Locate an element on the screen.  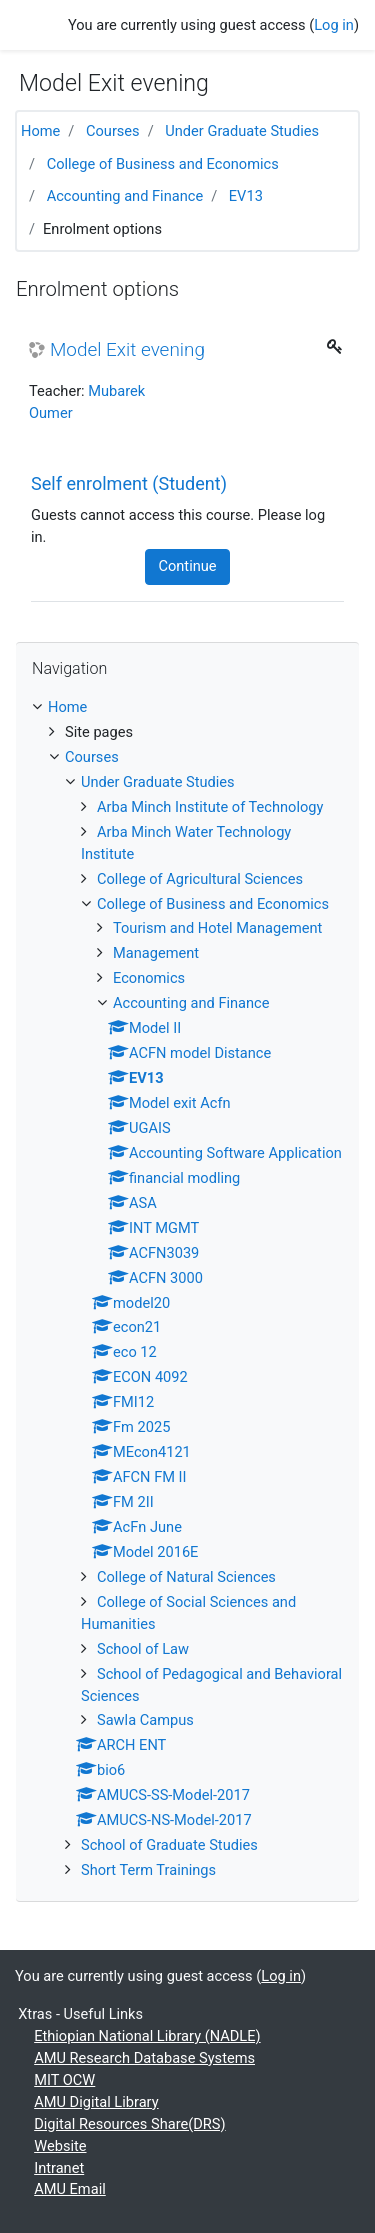
EV13 is located at coordinates (246, 196).